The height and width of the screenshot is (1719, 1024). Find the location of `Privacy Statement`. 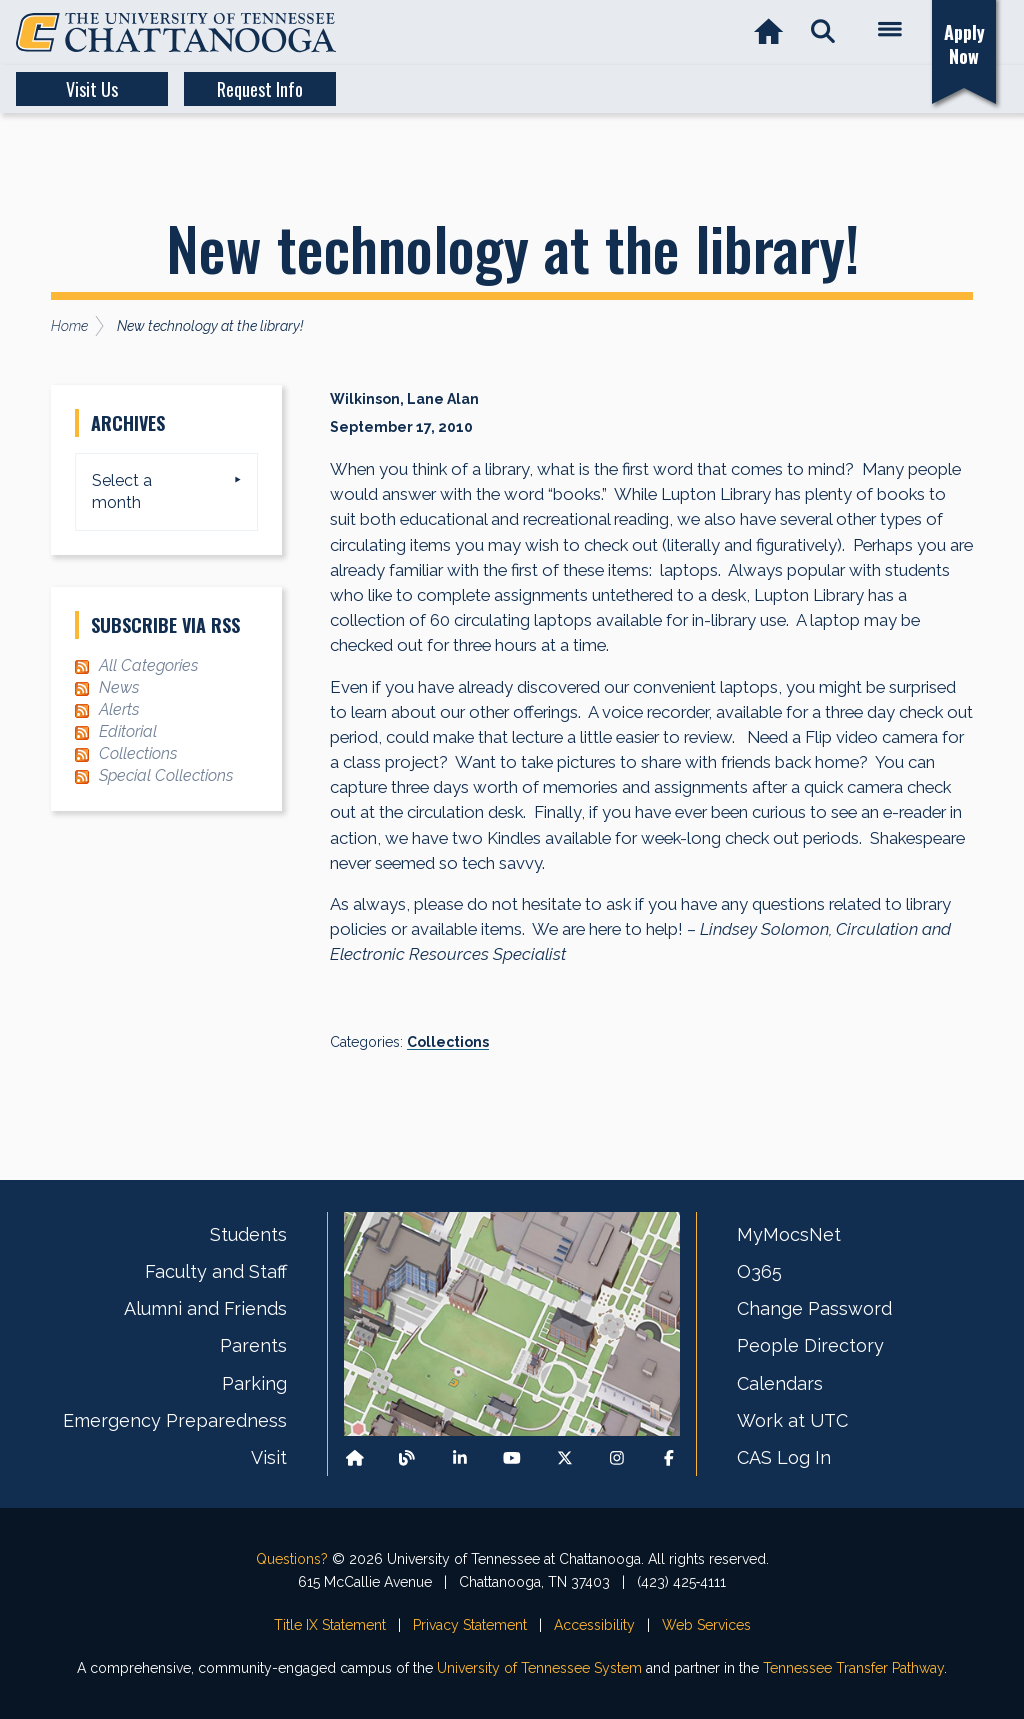

Privacy Statement is located at coordinates (470, 1625).